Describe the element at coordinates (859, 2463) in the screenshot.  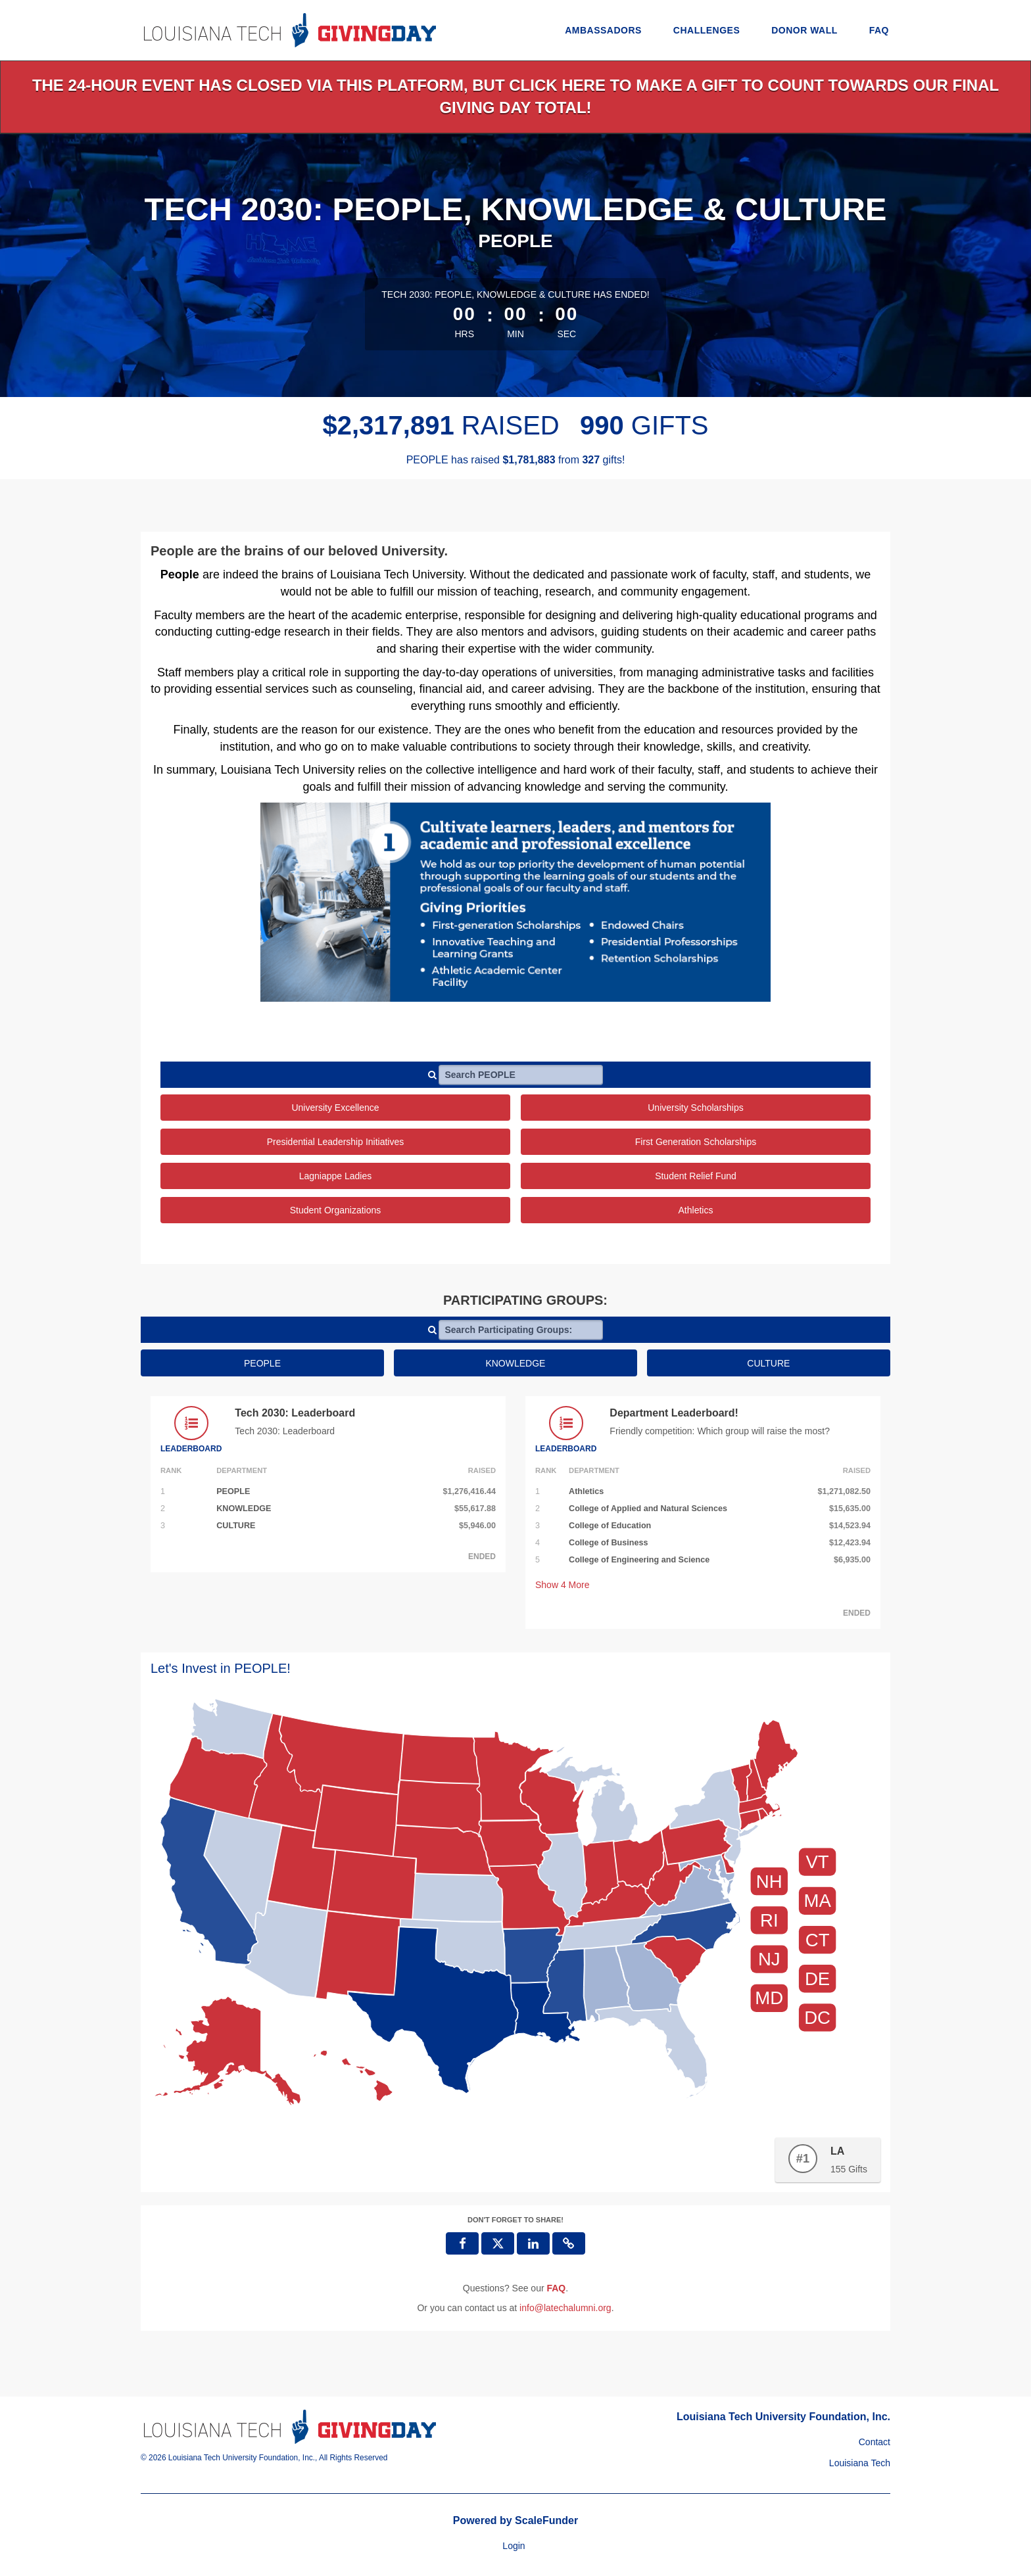
I see `Louisiana Tech` at that location.